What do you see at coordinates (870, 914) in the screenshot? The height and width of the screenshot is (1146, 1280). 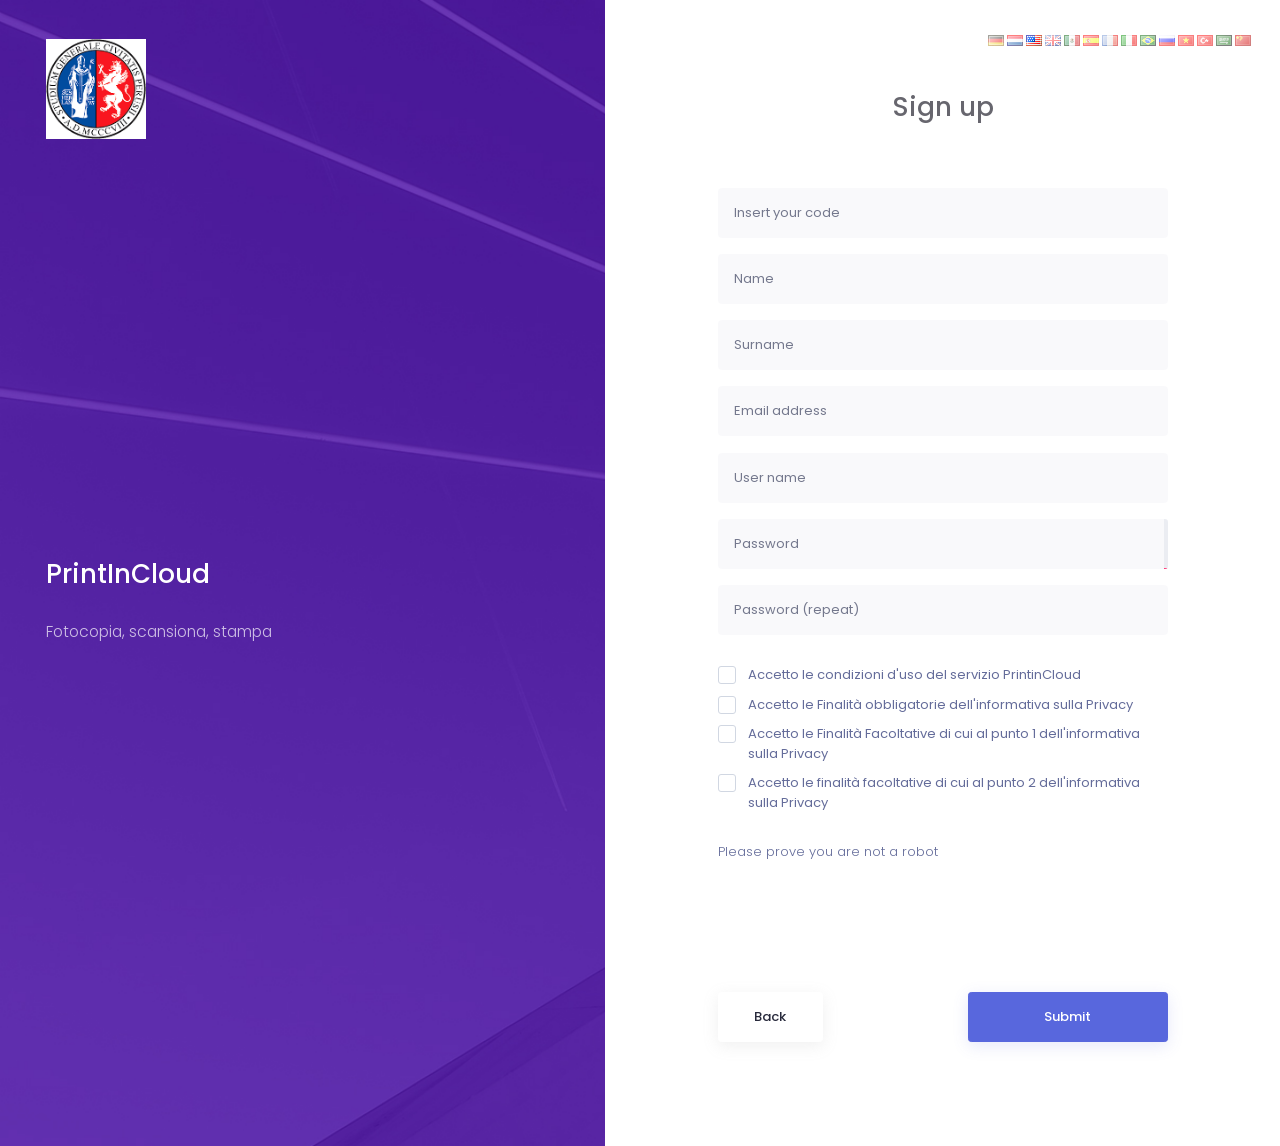 I see `[presentation]` at bounding box center [870, 914].